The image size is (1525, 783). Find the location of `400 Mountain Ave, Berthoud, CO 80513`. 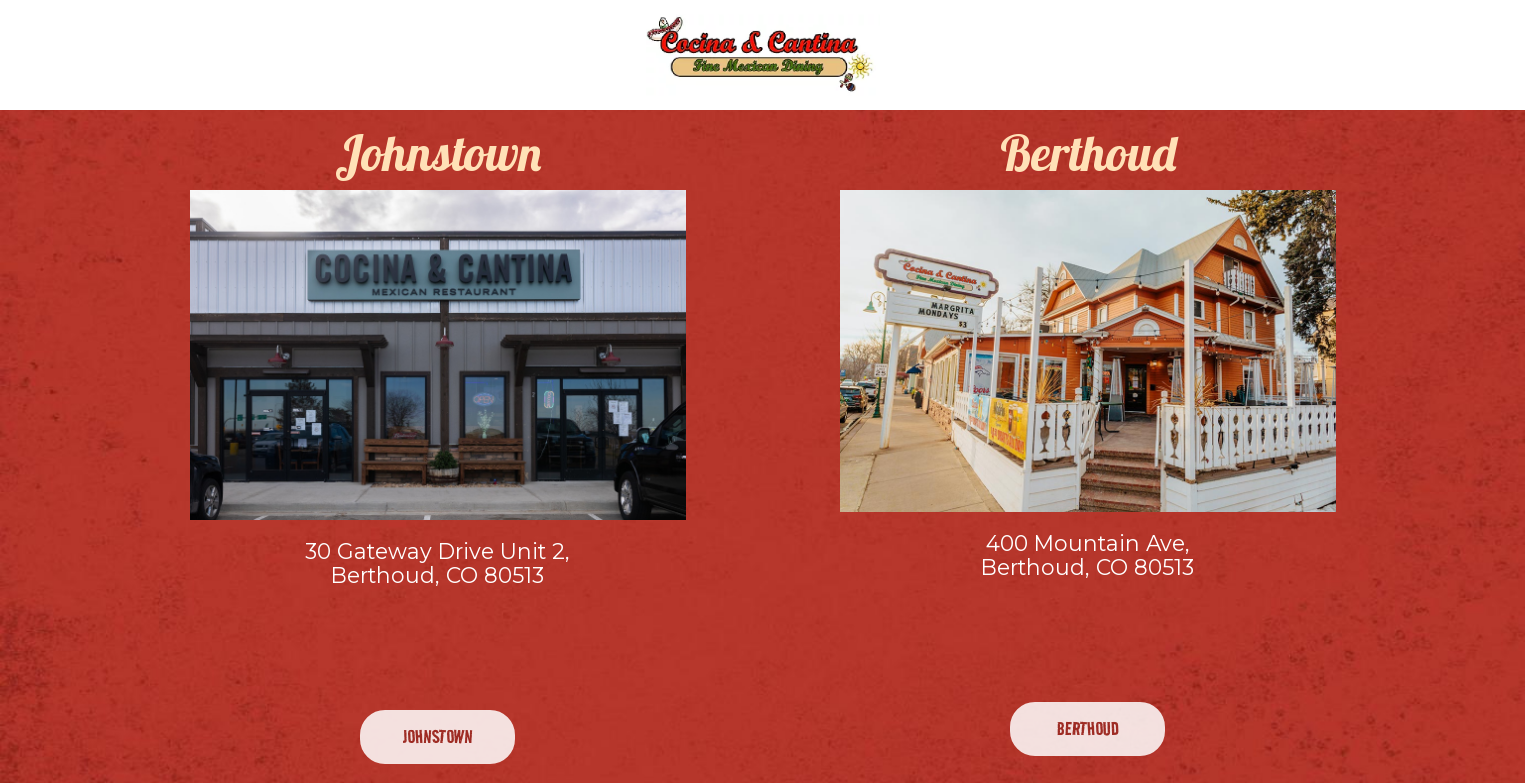

400 Mountain Ave, Berthoud, CO 80513 is located at coordinates (1087, 555).